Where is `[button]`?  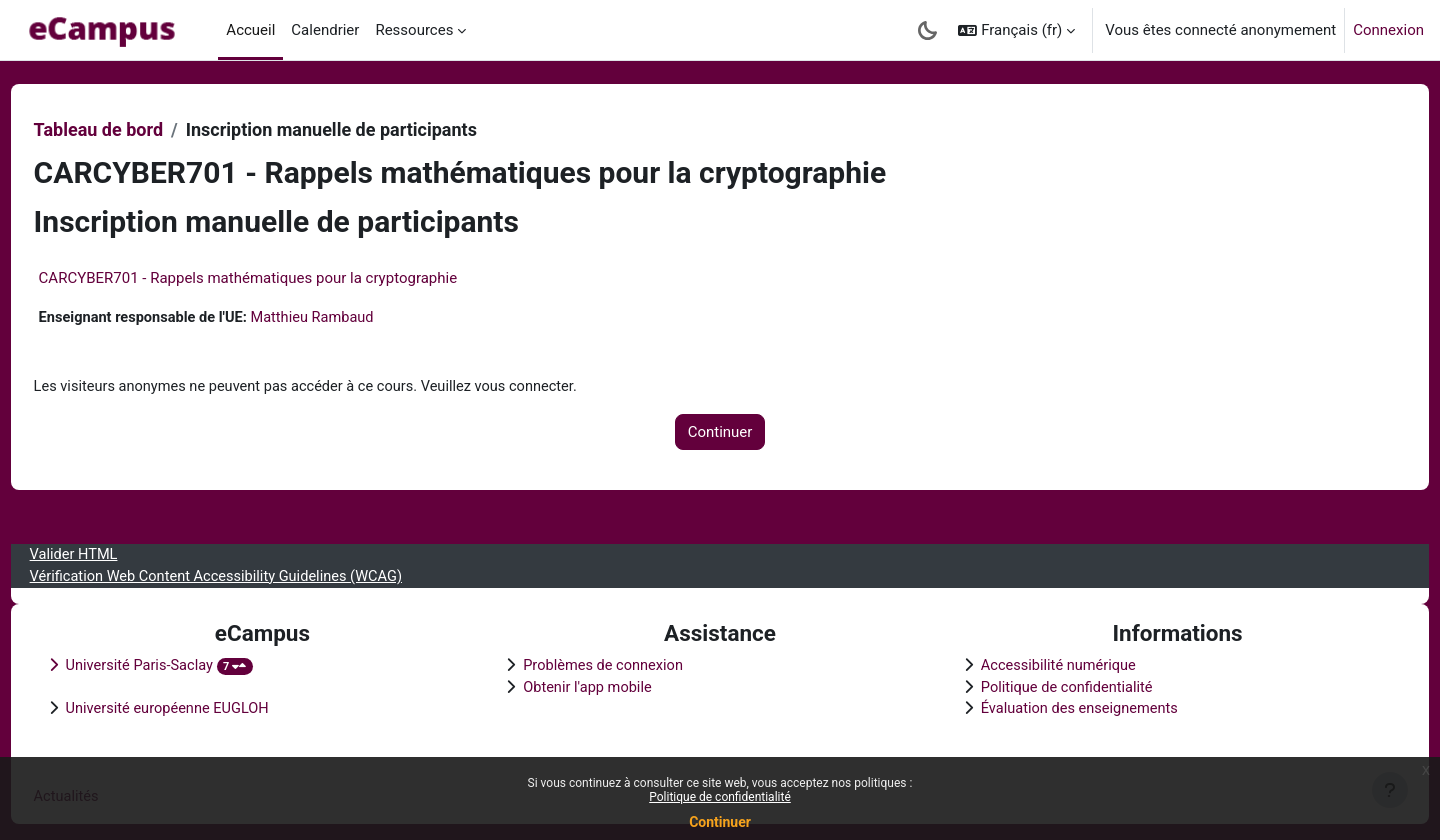
[button] is located at coordinates (1016, 30).